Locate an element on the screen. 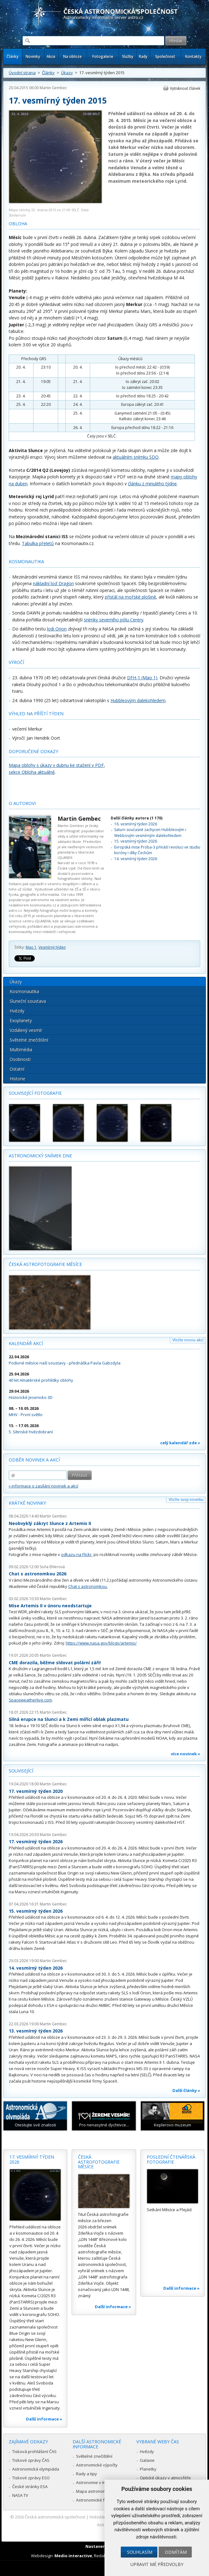  Další články autora (1 170) is located at coordinates (136, 818).